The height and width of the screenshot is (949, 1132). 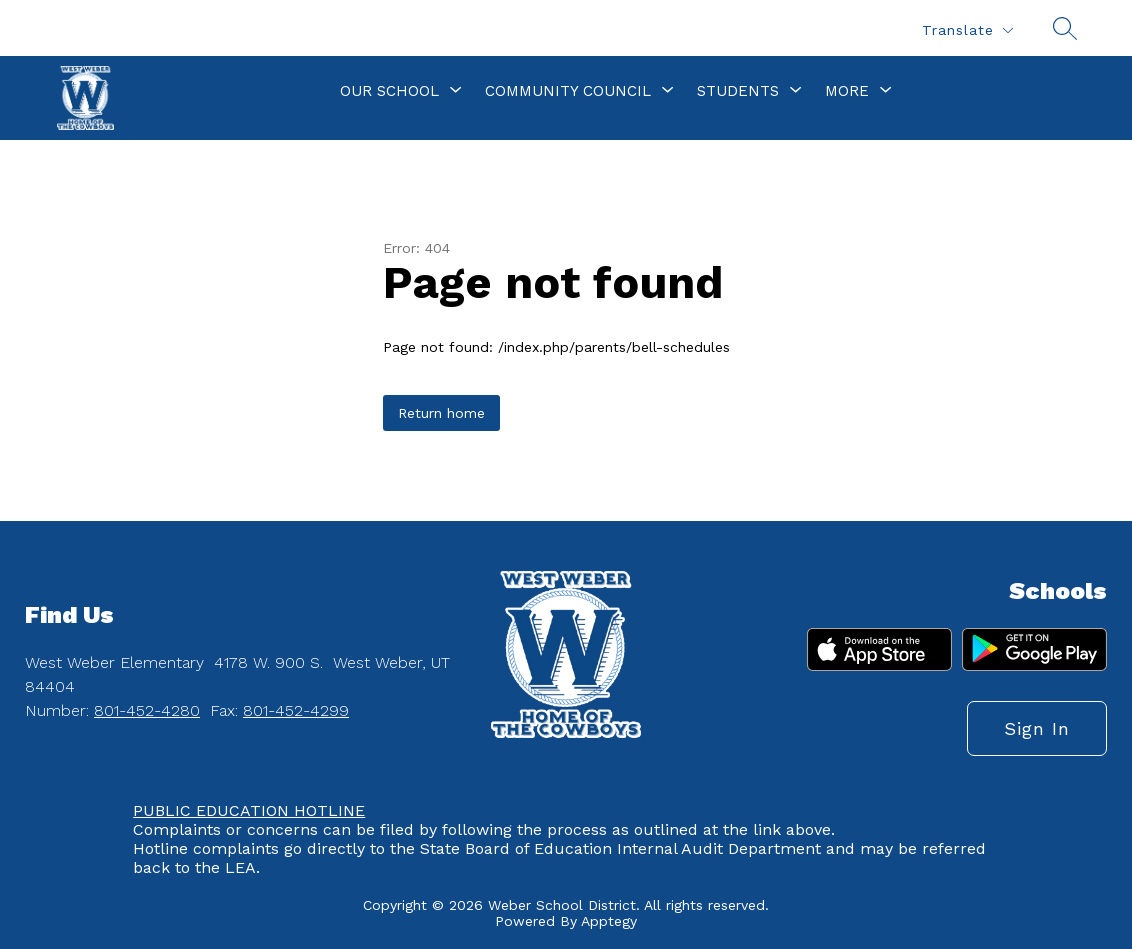 I want to click on 801-452-4299, so click(x=296, y=710).